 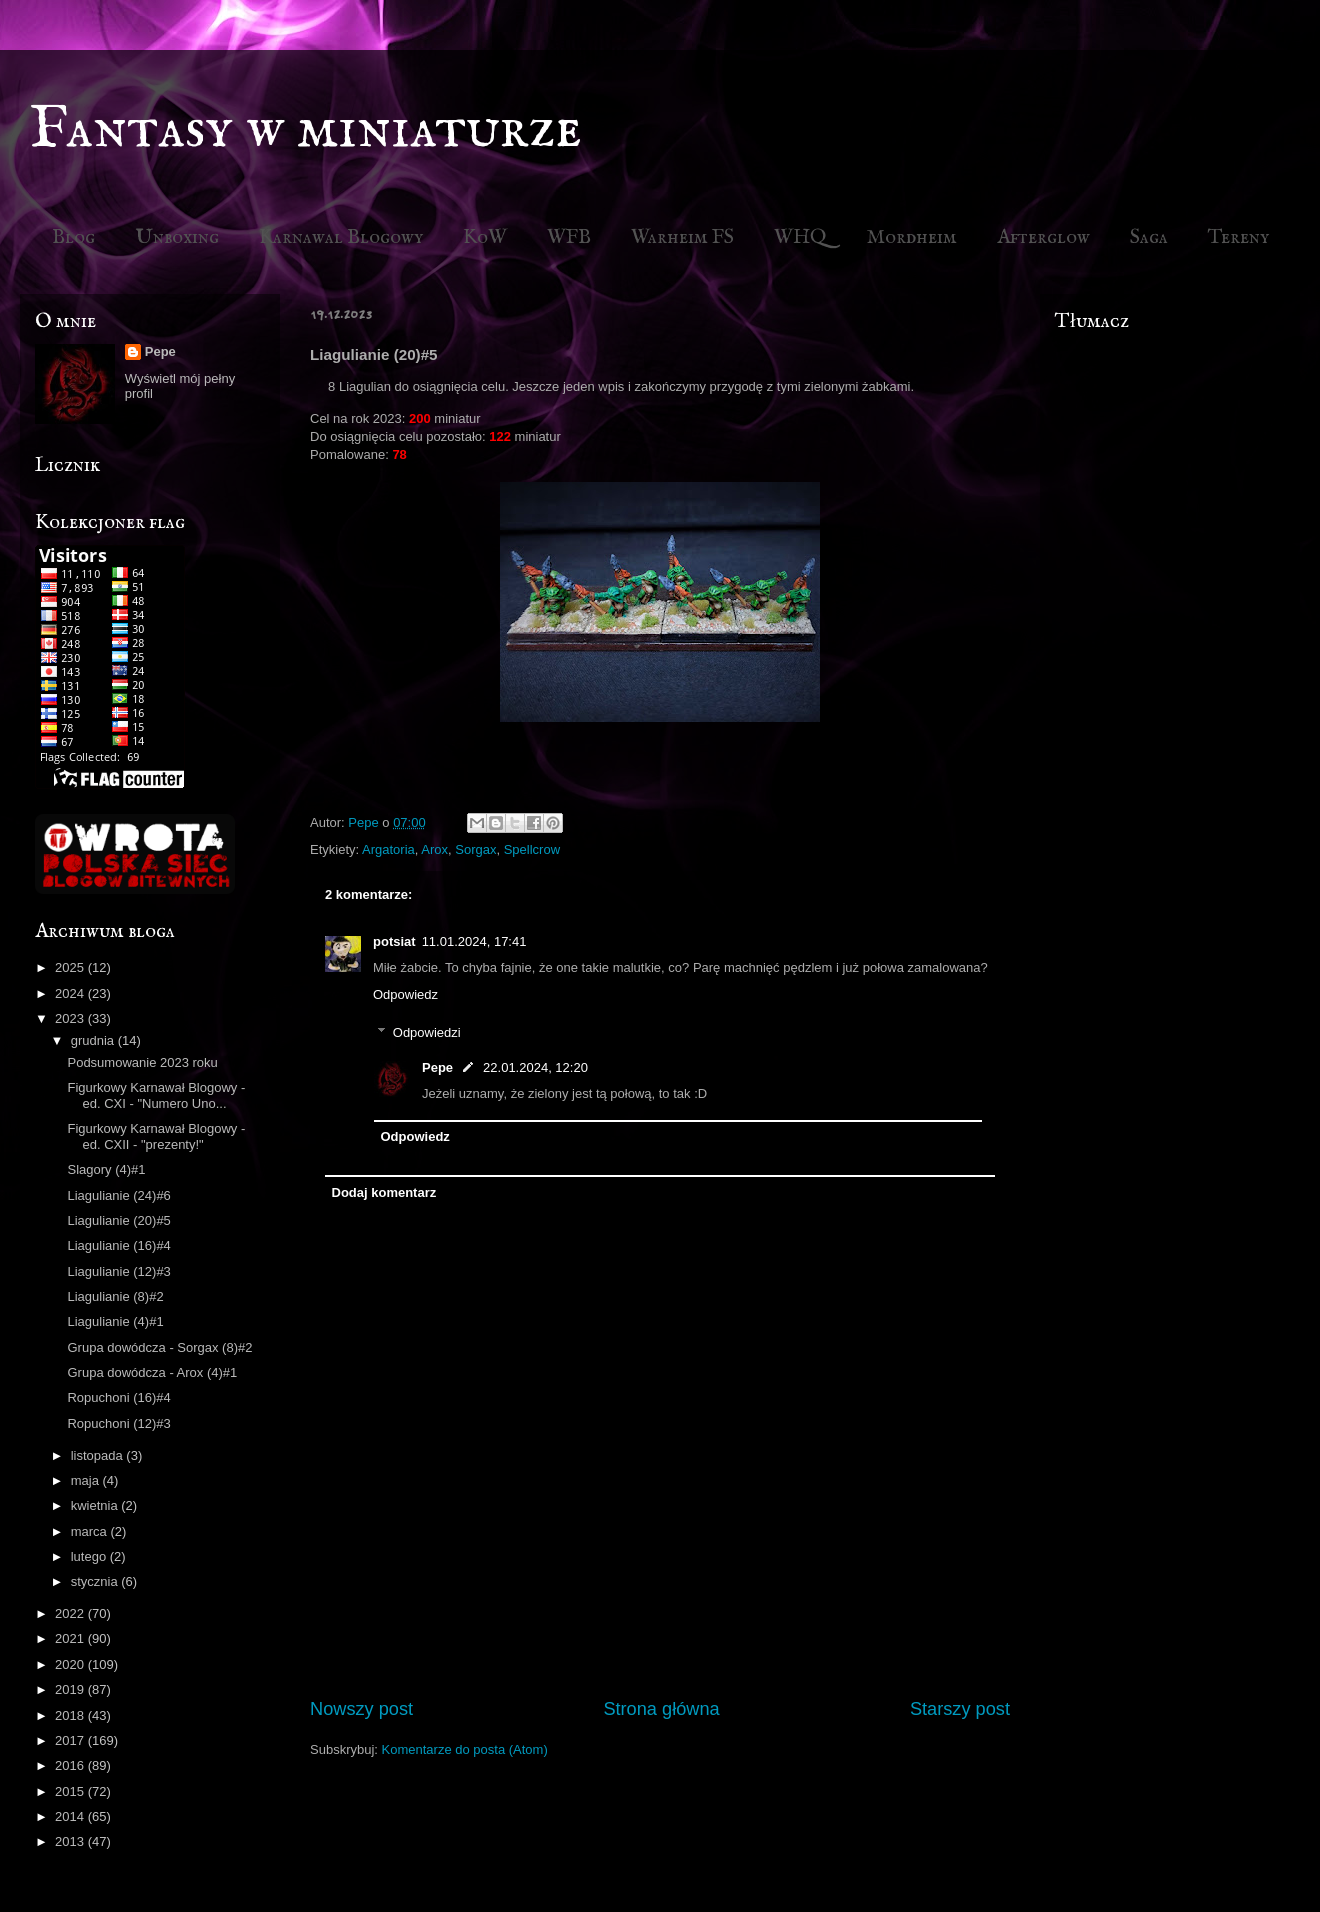 What do you see at coordinates (91, 1531) in the screenshot?
I see `marca` at bounding box center [91, 1531].